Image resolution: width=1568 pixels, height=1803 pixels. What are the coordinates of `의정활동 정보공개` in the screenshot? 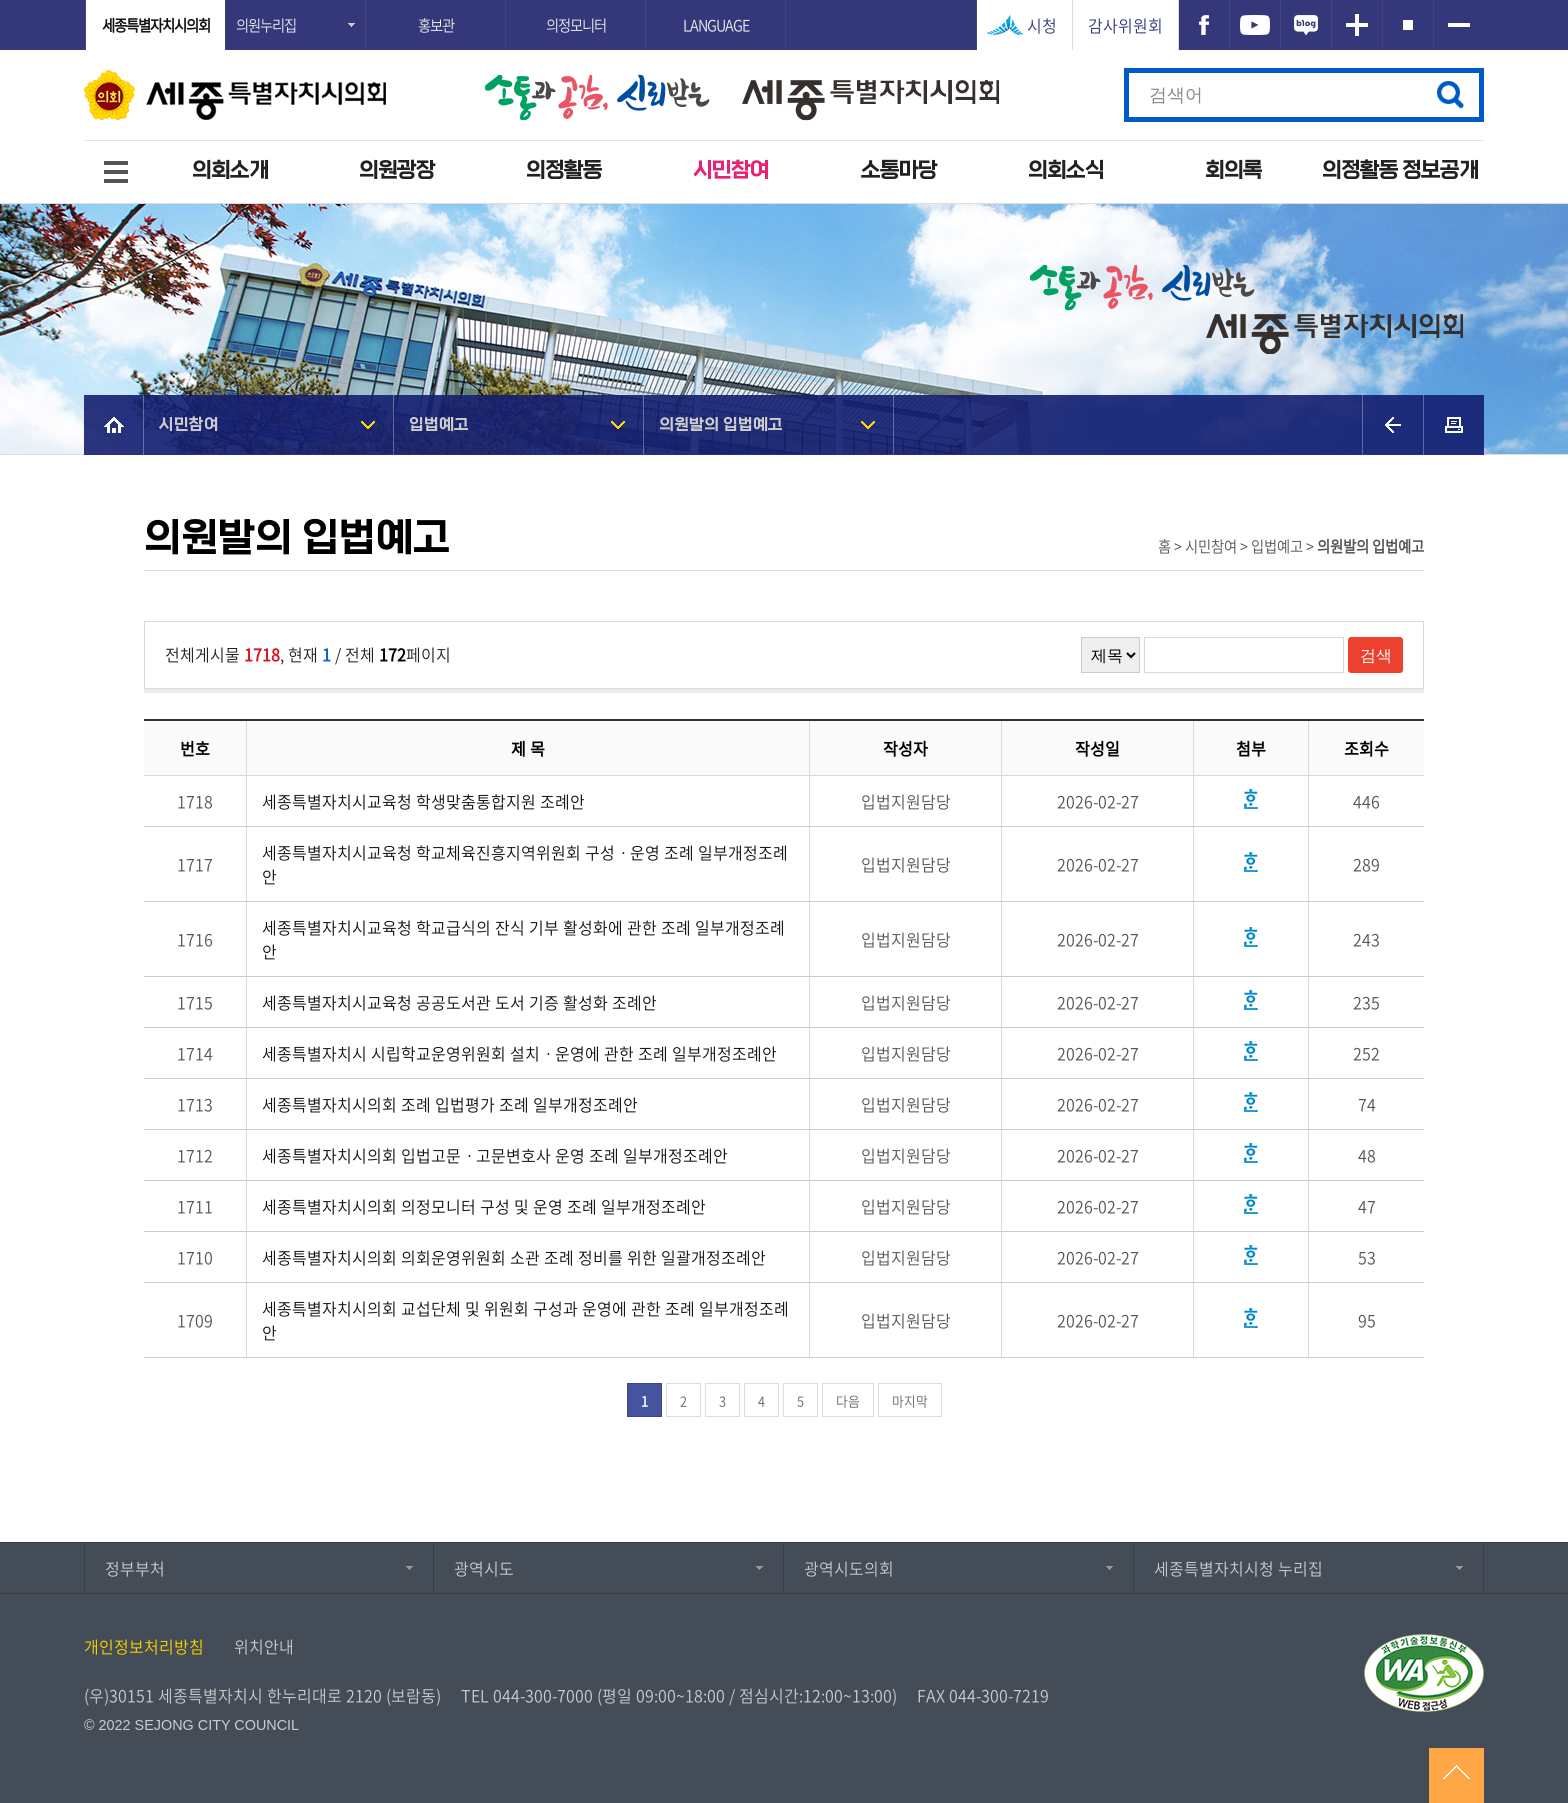 It's located at (1400, 170).